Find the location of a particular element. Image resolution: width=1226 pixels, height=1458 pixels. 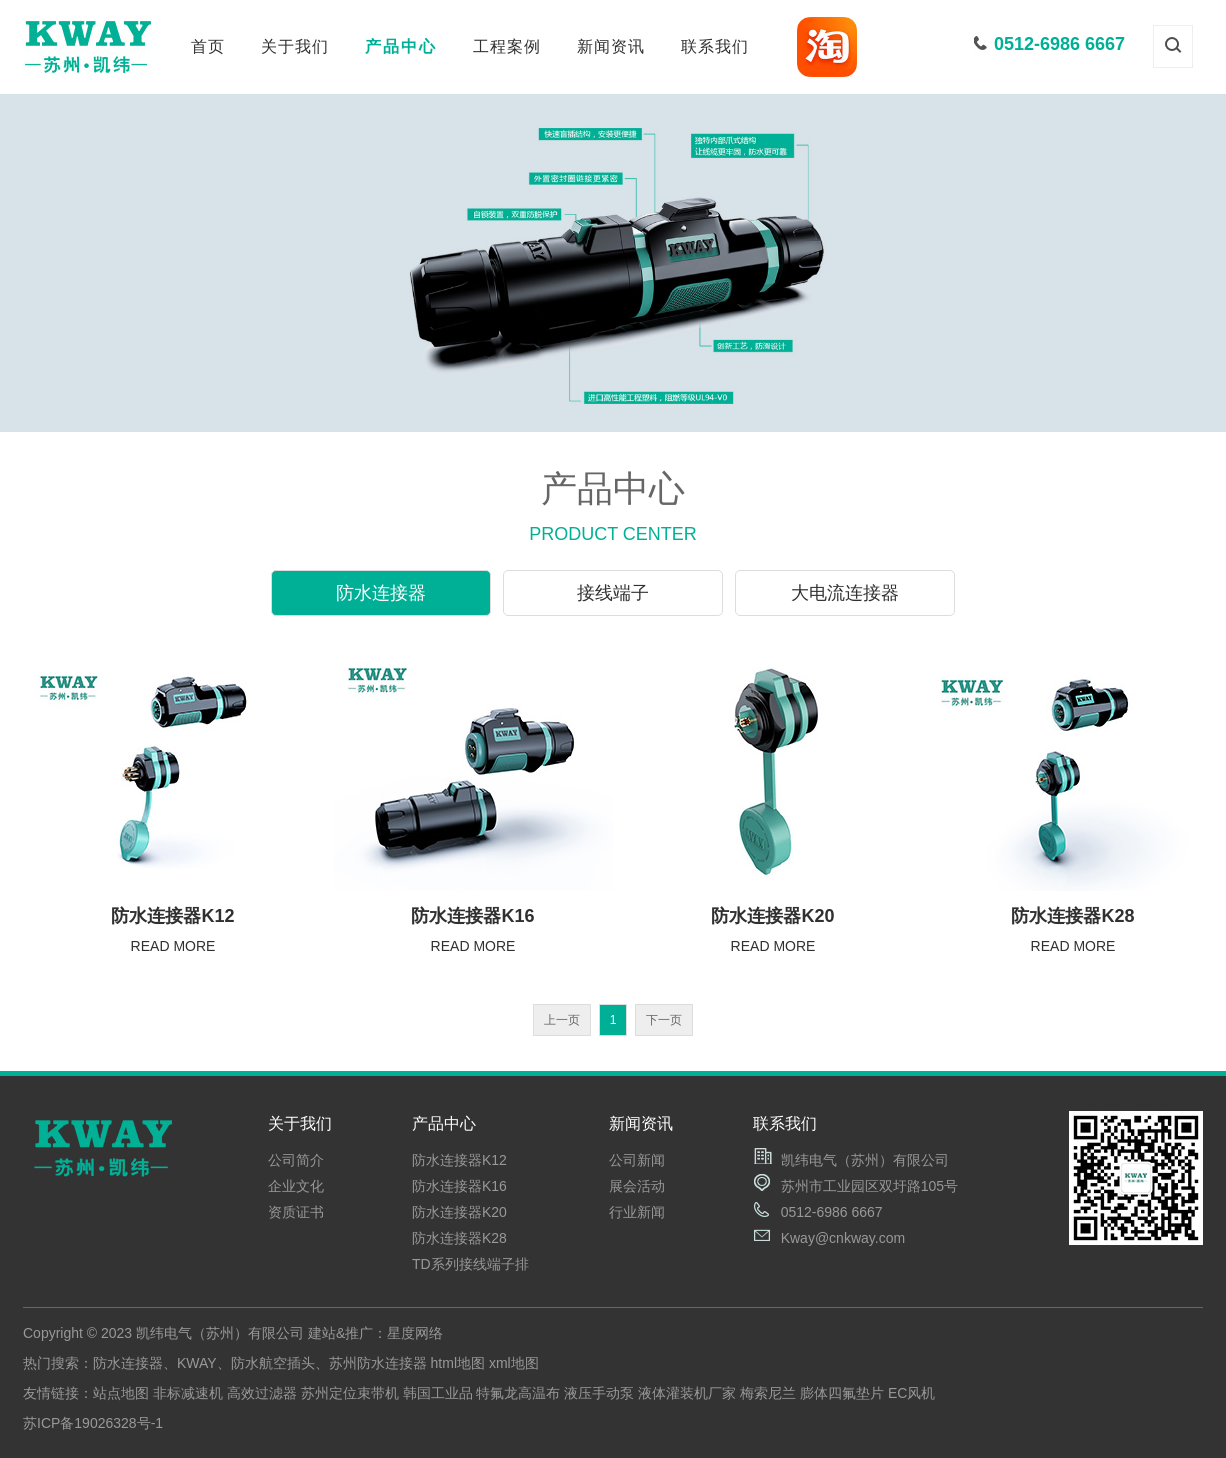

防水连接器K20 is located at coordinates (459, 1212).